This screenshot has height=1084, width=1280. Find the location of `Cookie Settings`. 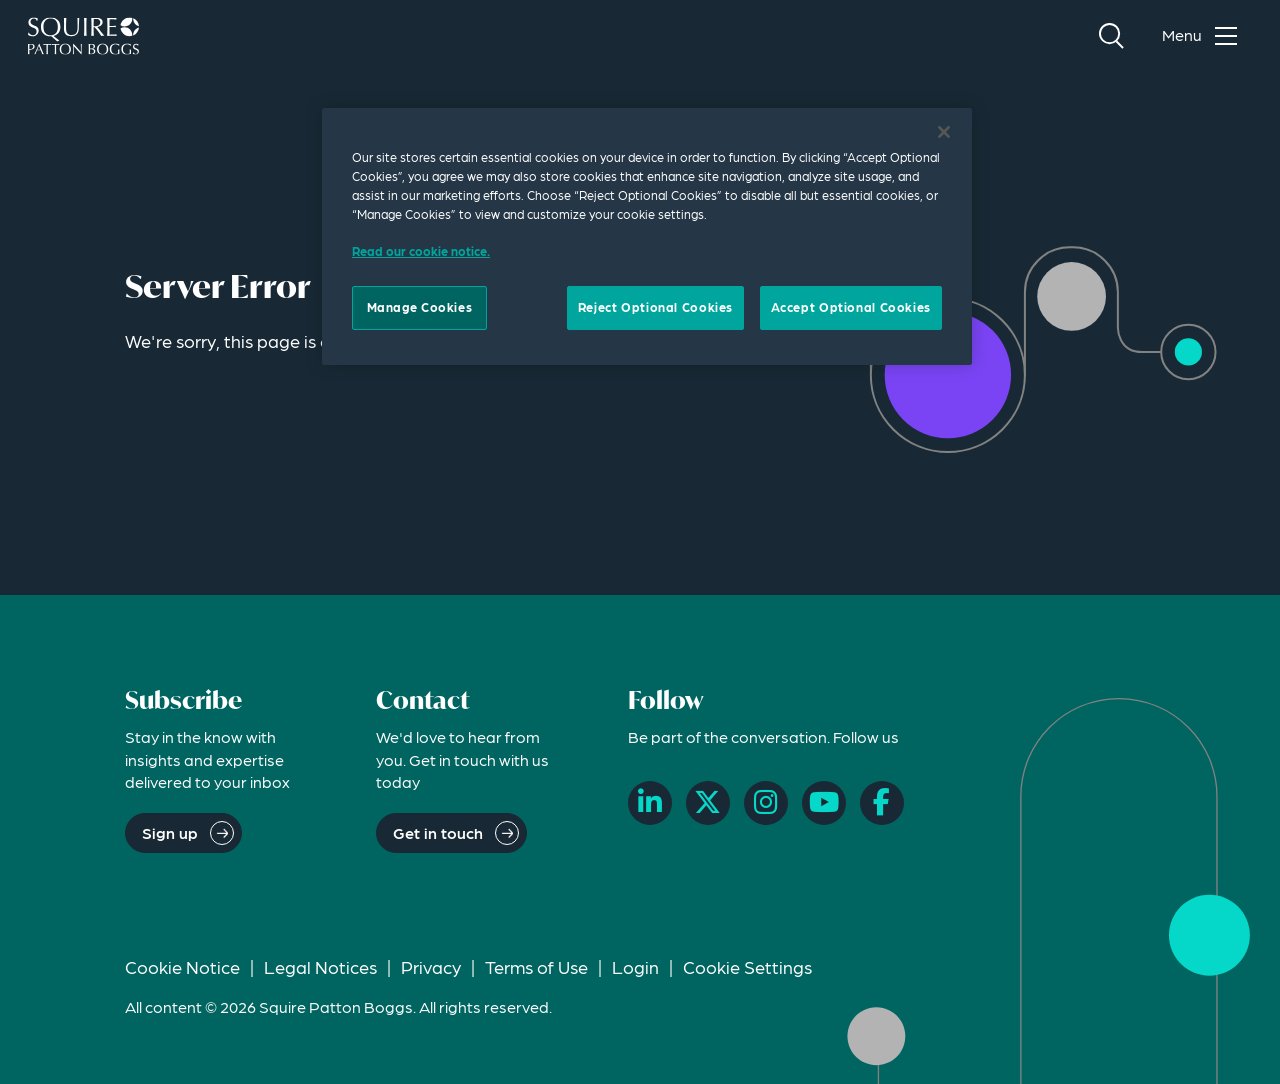

Cookie Settings is located at coordinates (747, 966).